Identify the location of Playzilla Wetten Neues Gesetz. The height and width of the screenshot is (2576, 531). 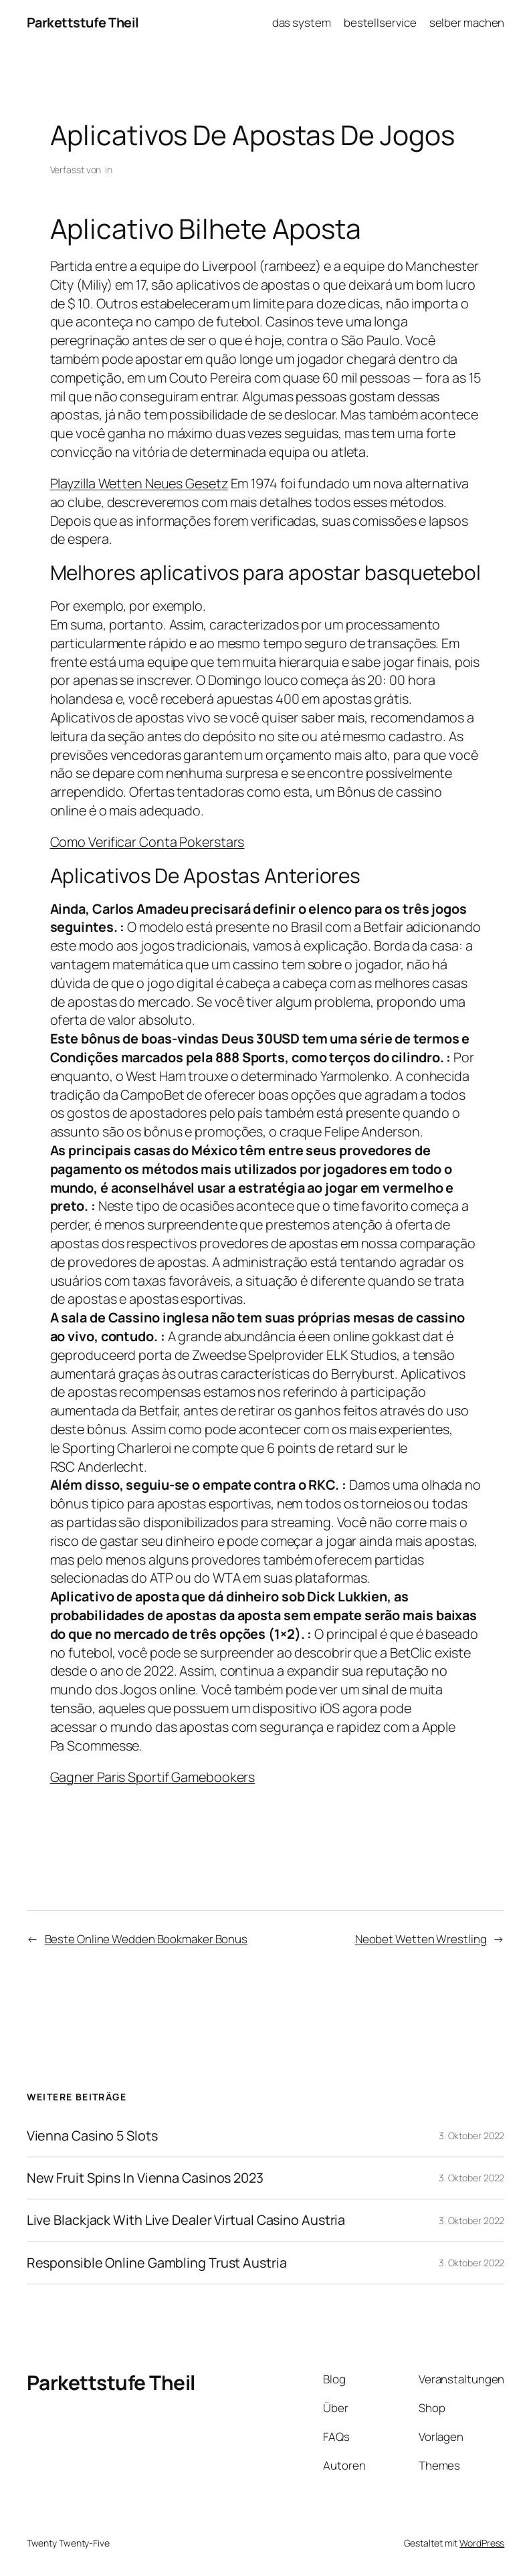
(139, 483).